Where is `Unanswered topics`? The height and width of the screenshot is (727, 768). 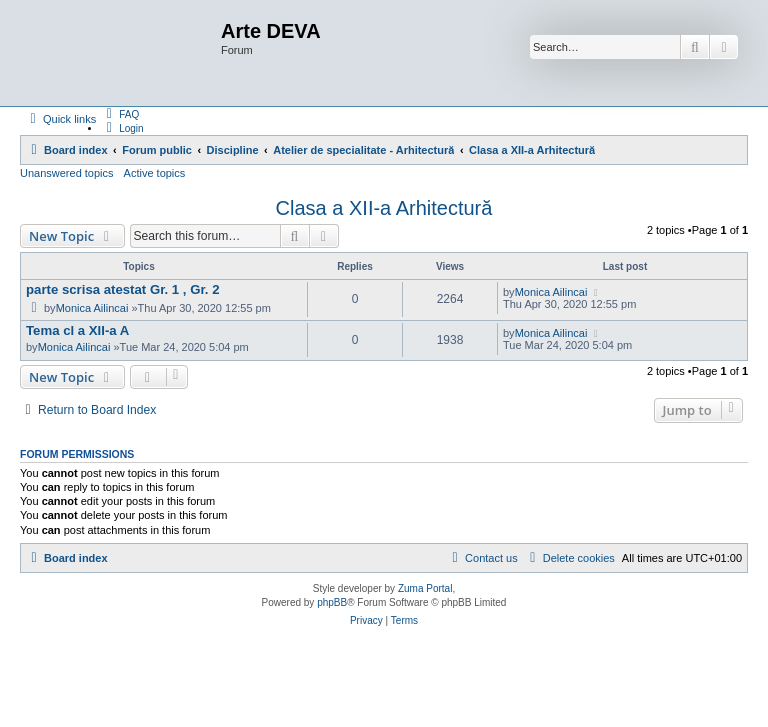
Unanswered topics is located at coordinates (67, 173).